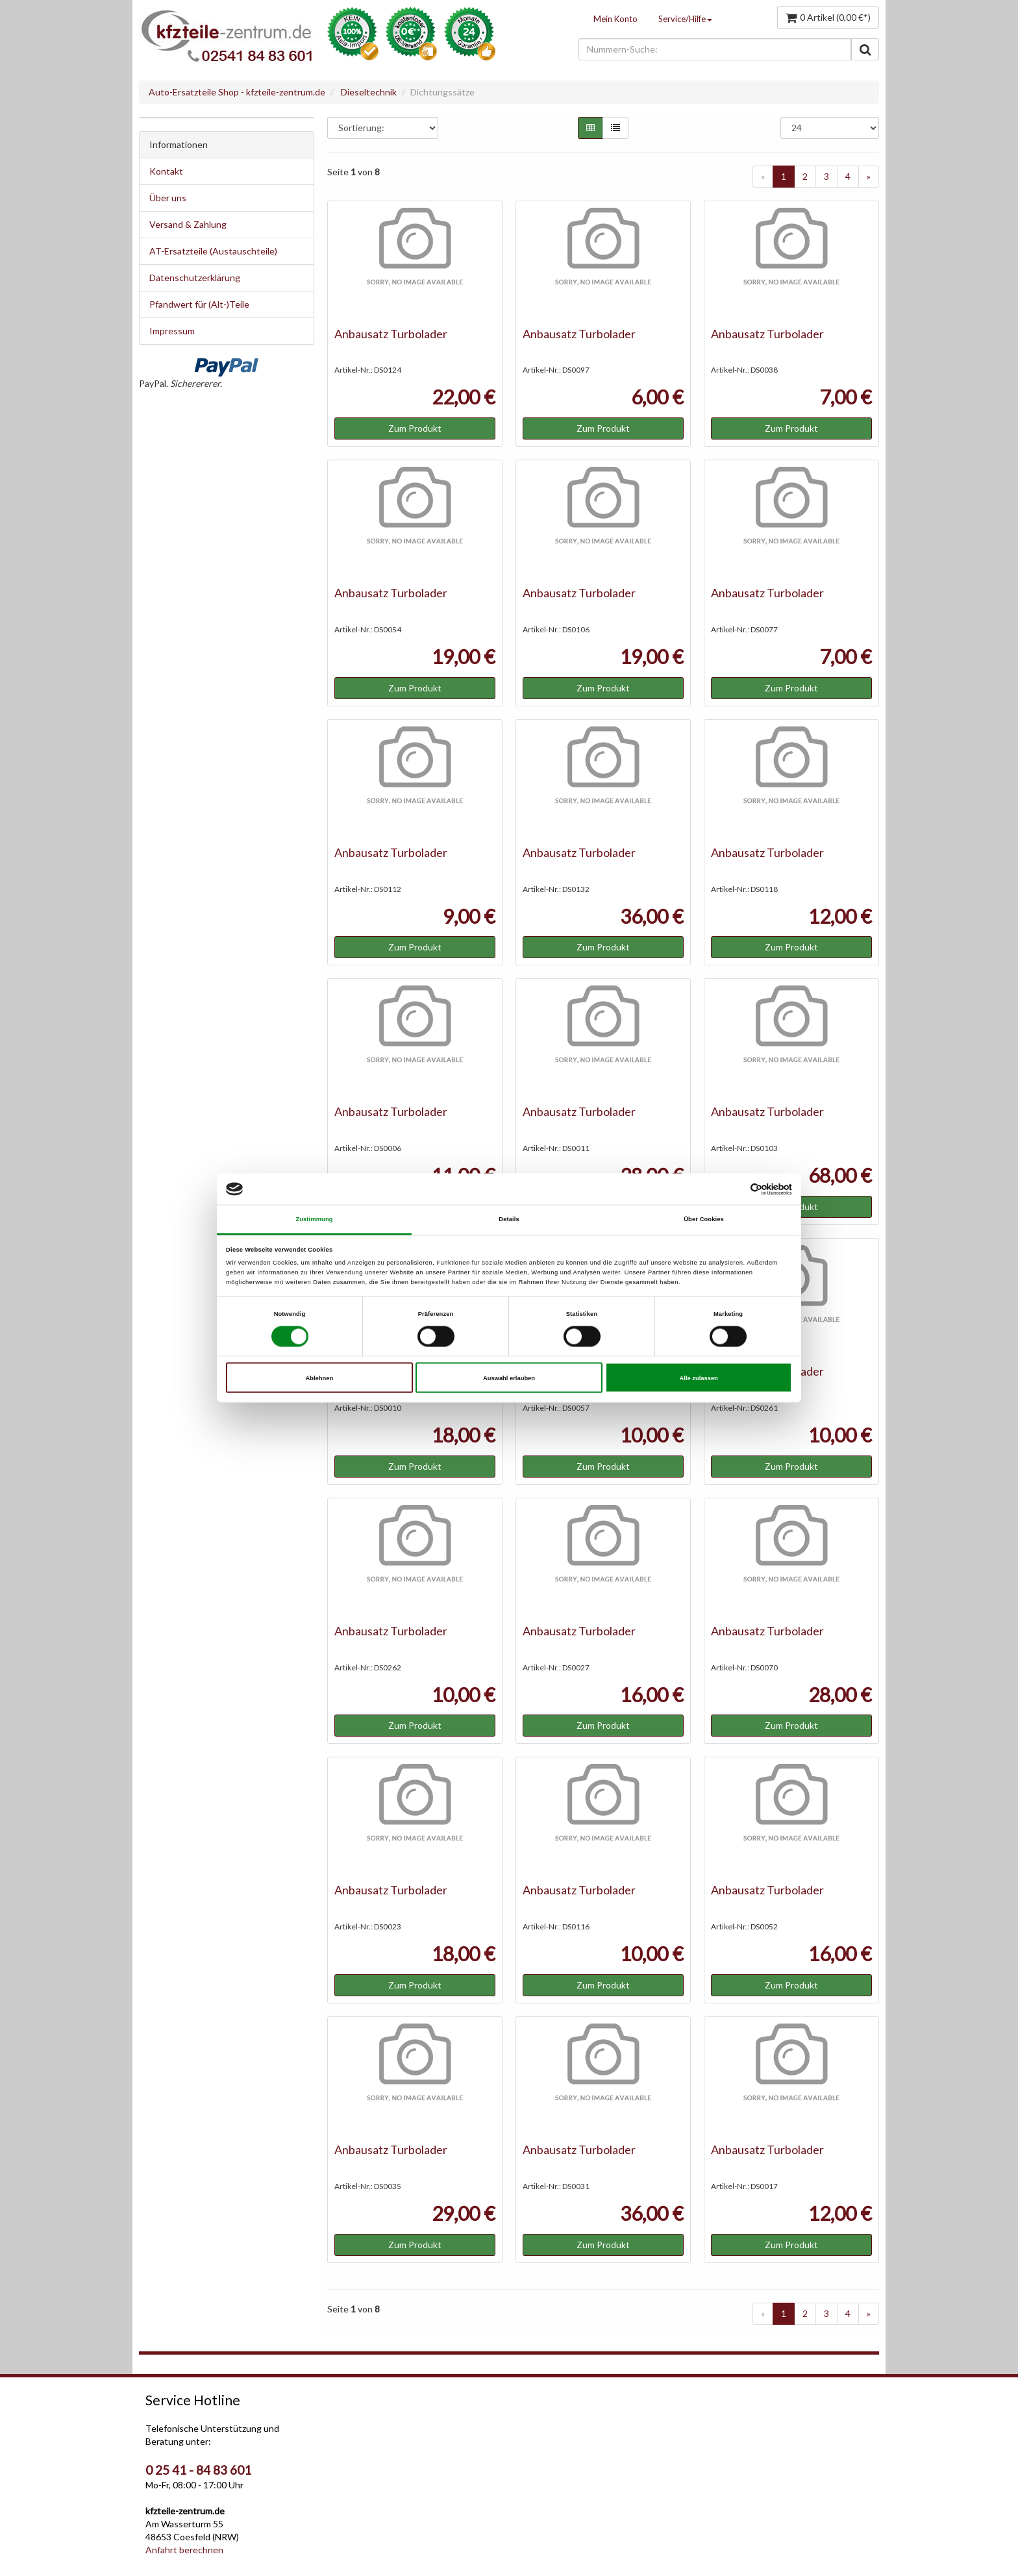 Image resolution: width=1018 pixels, height=2576 pixels. Describe the element at coordinates (184, 2549) in the screenshot. I see `Anfahrt berechnen` at that location.